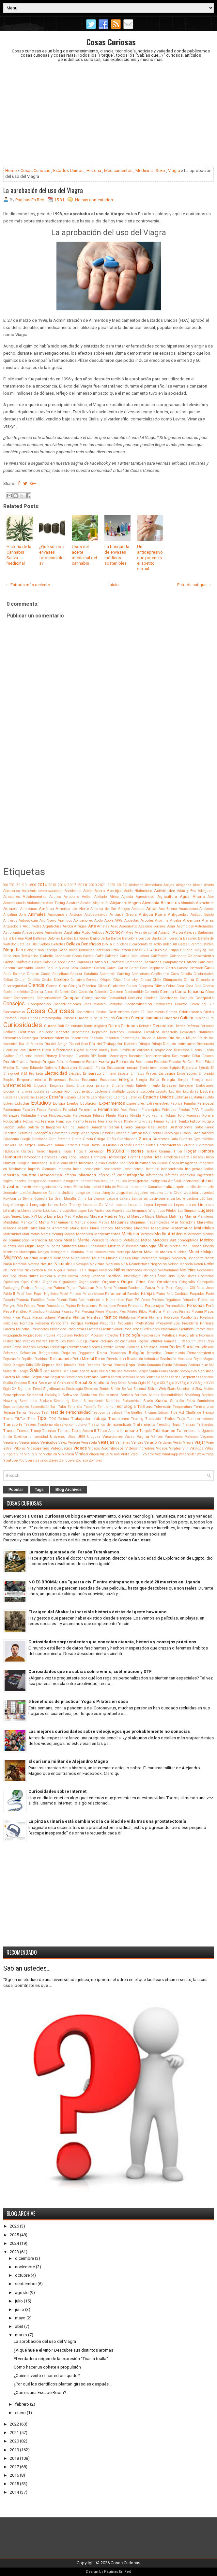  Describe the element at coordinates (43, 190) in the screenshot. I see `La aprobación del uso del Viagra` at that location.